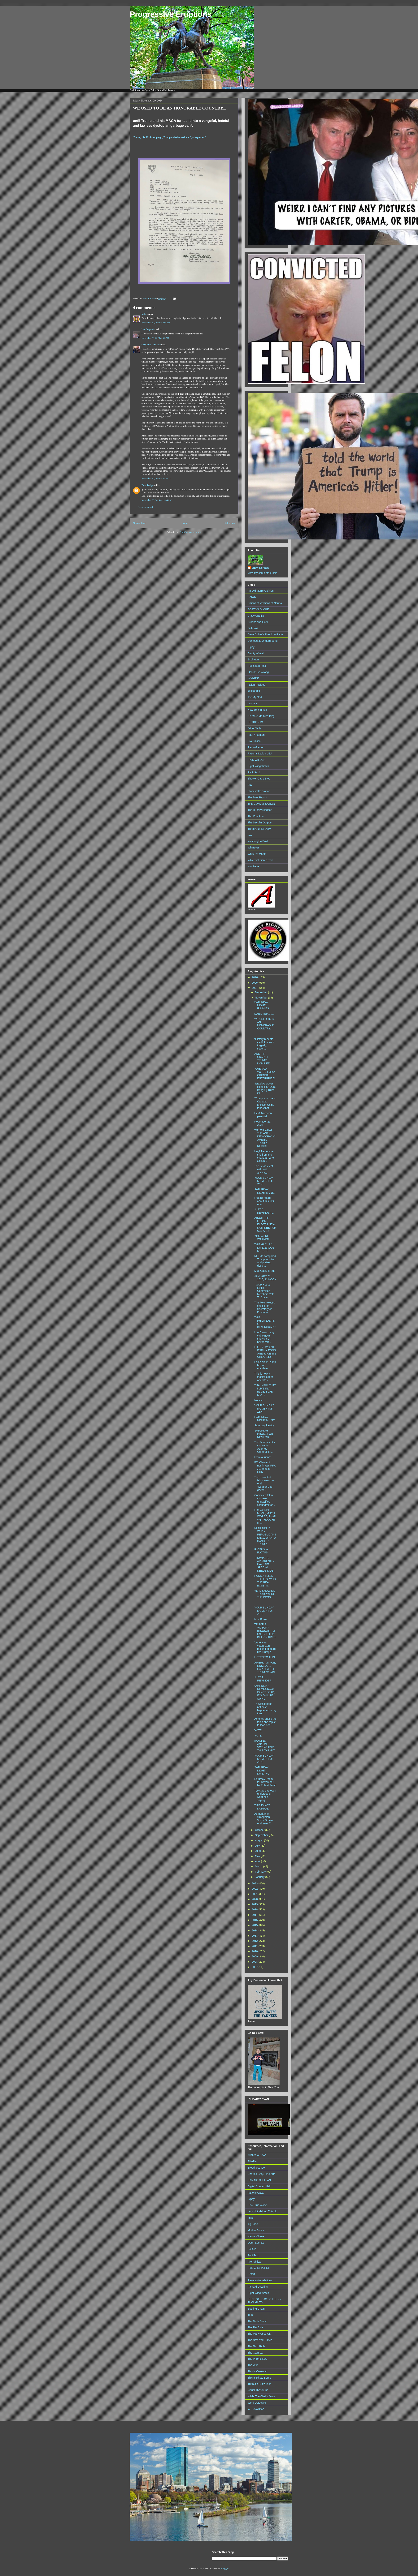 The height and width of the screenshot is (2576, 418). I want to click on Politico, so click(252, 2249).